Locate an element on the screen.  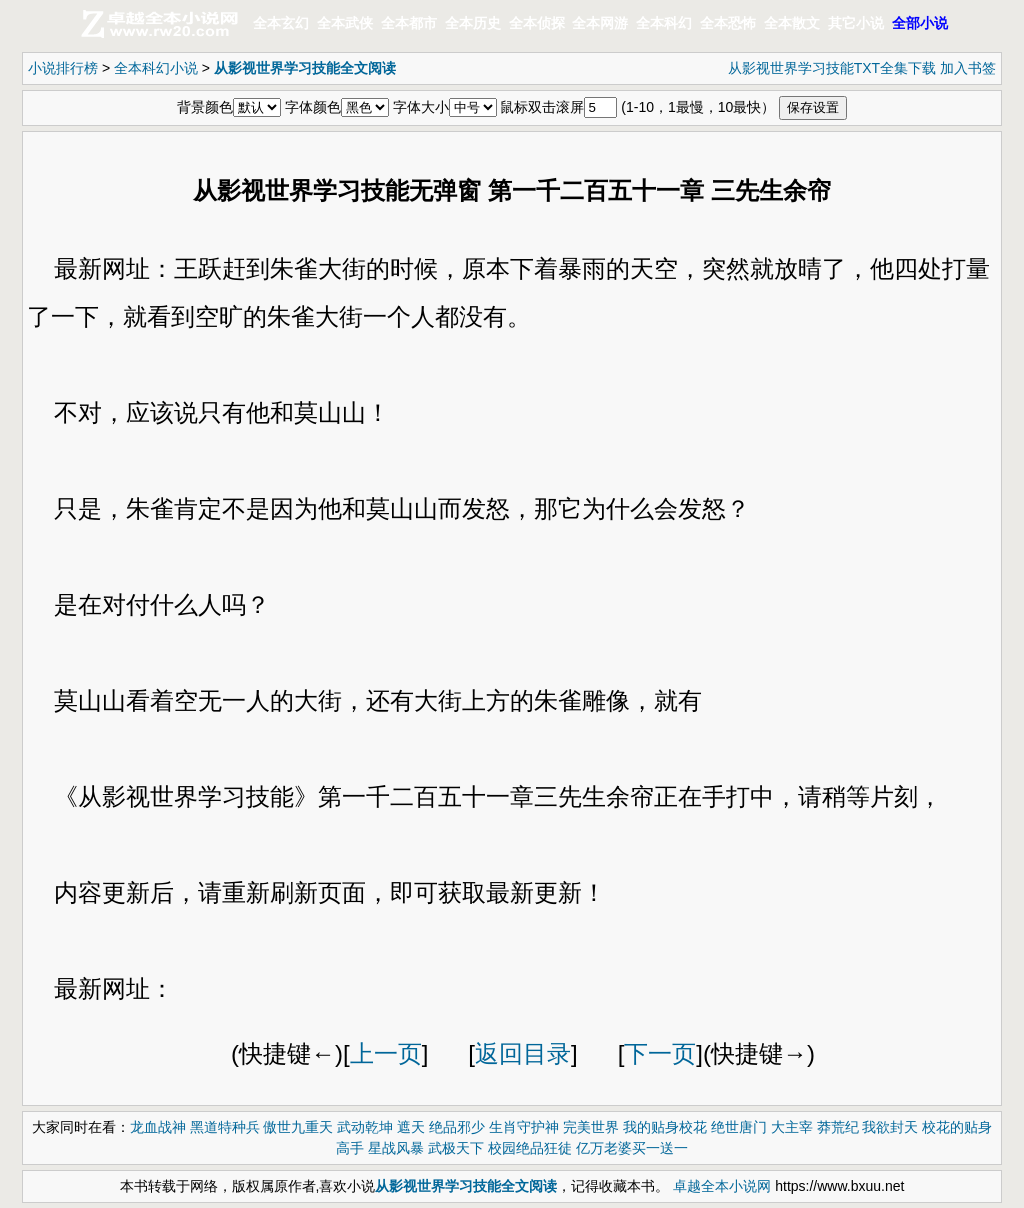
武极天下 is located at coordinates (456, 1148).